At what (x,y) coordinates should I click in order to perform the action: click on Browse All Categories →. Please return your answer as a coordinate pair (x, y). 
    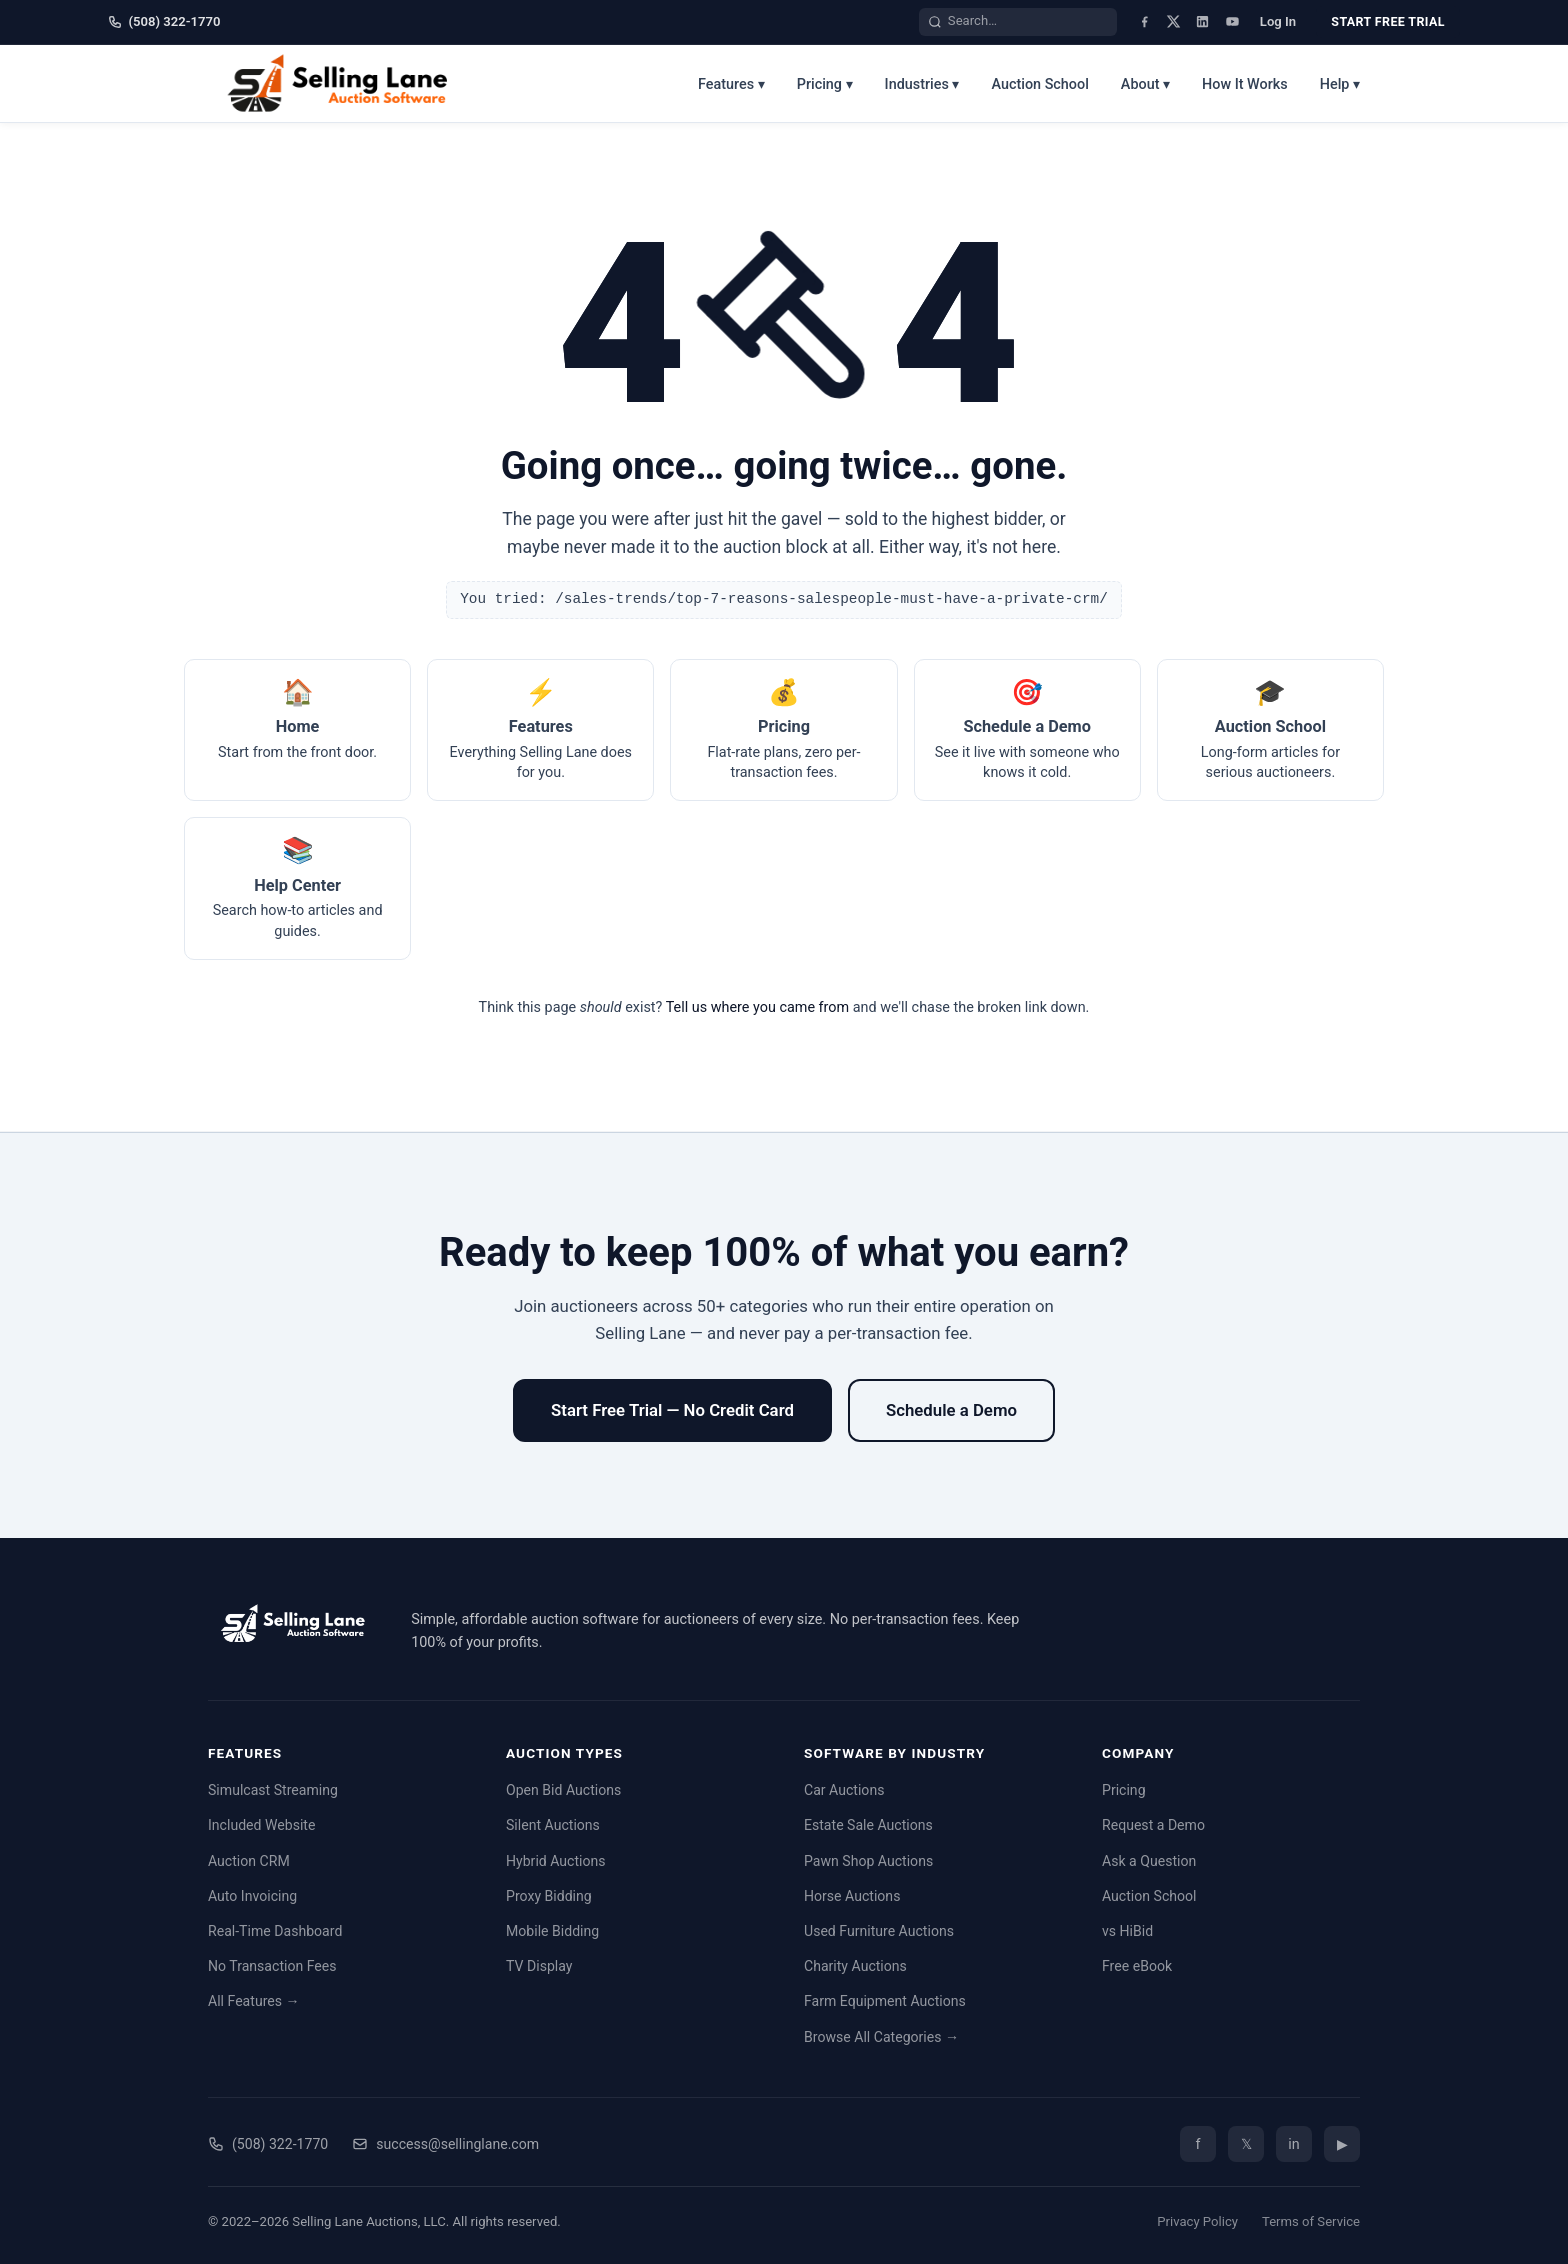
    Looking at the image, I should click on (881, 2037).